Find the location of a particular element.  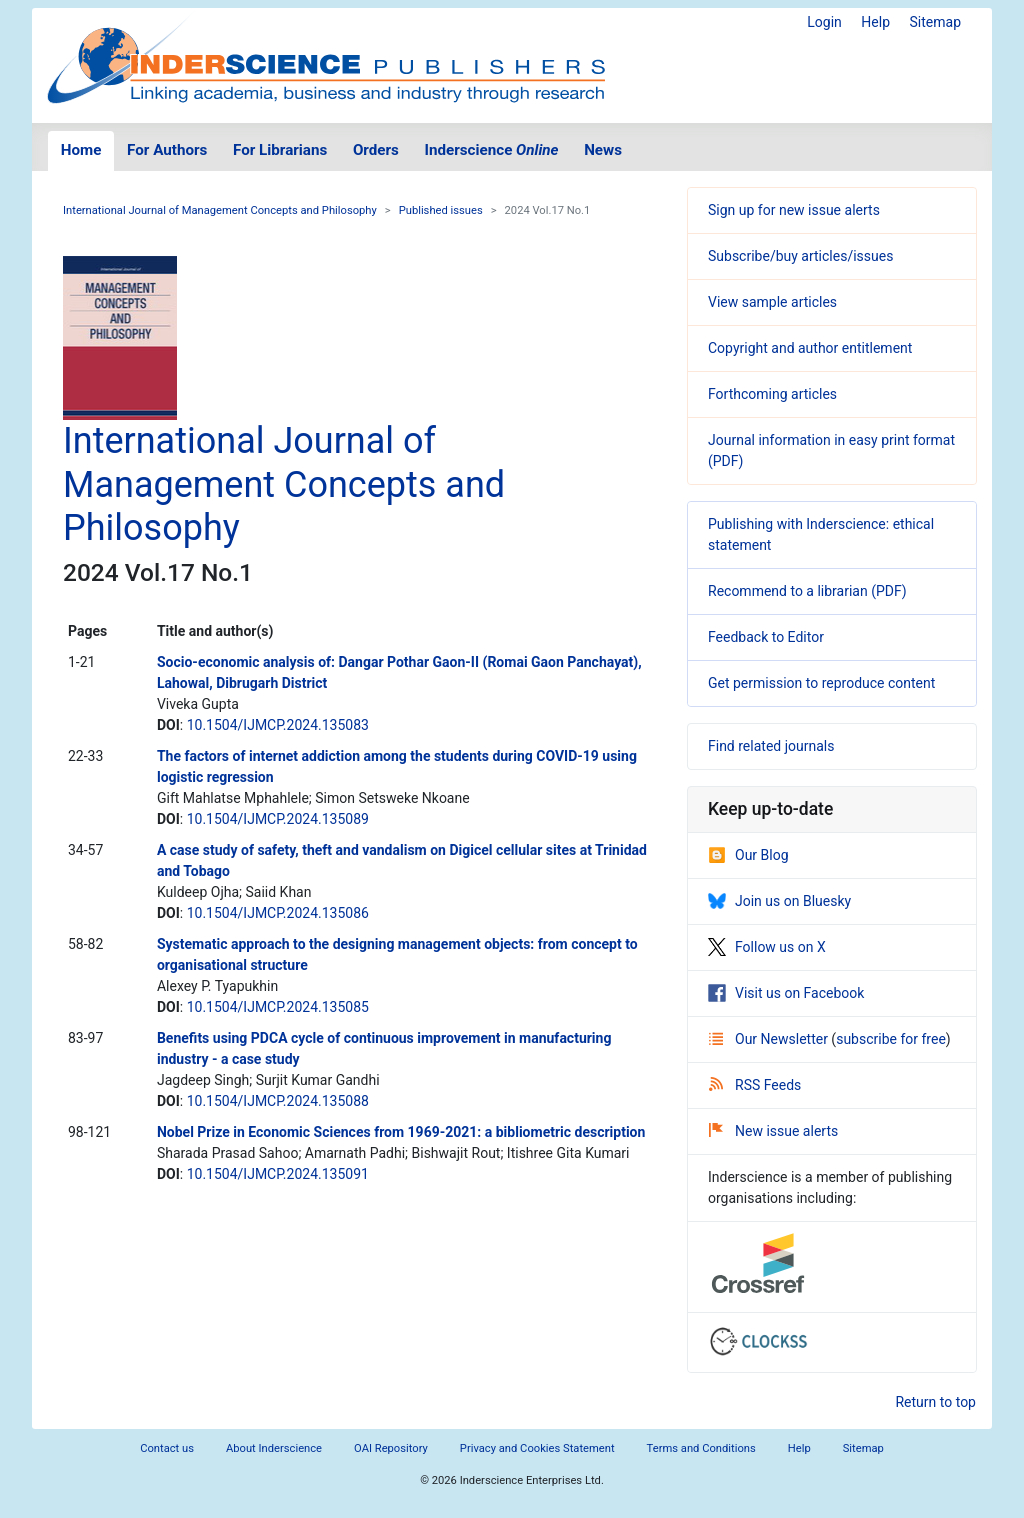

10.1504/IJMCP.2024.135086 is located at coordinates (278, 913).